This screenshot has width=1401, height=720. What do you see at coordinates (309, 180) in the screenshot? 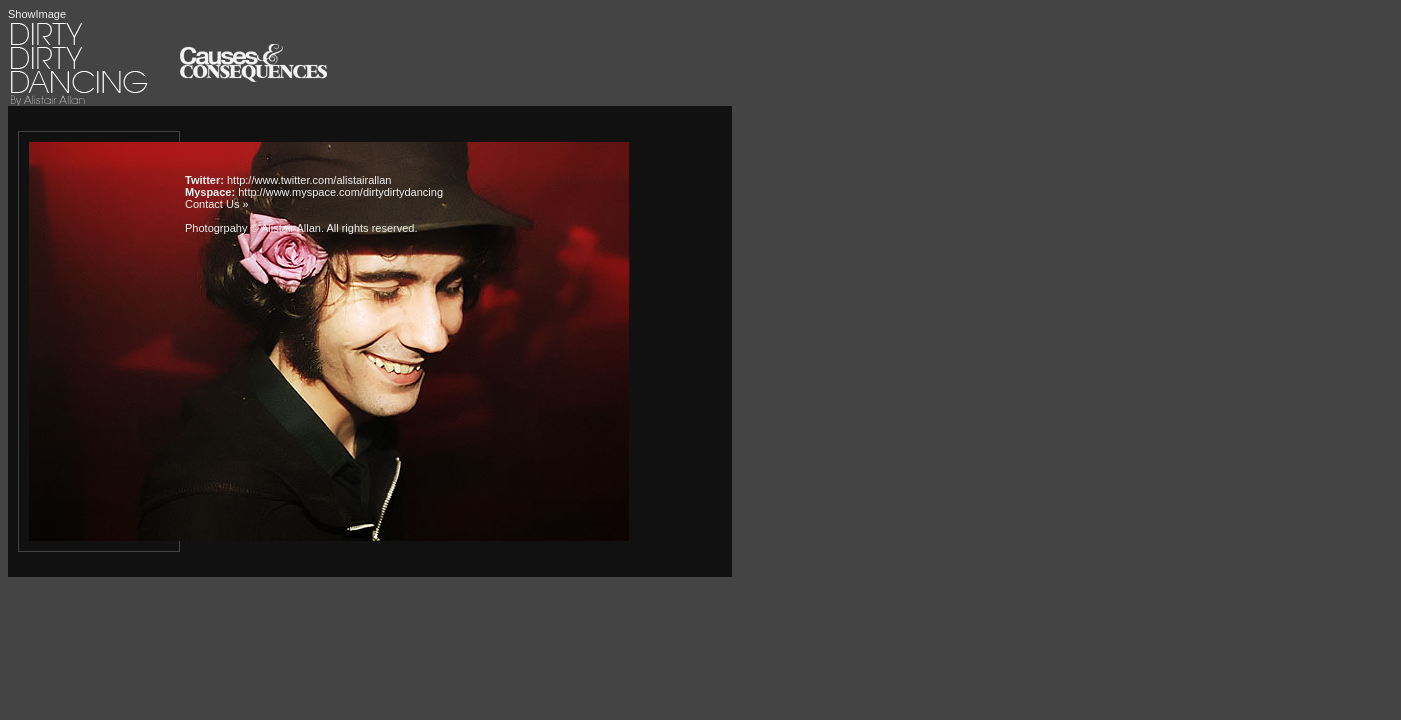
I see `http://www.twitter.com/alistairallan` at bounding box center [309, 180].